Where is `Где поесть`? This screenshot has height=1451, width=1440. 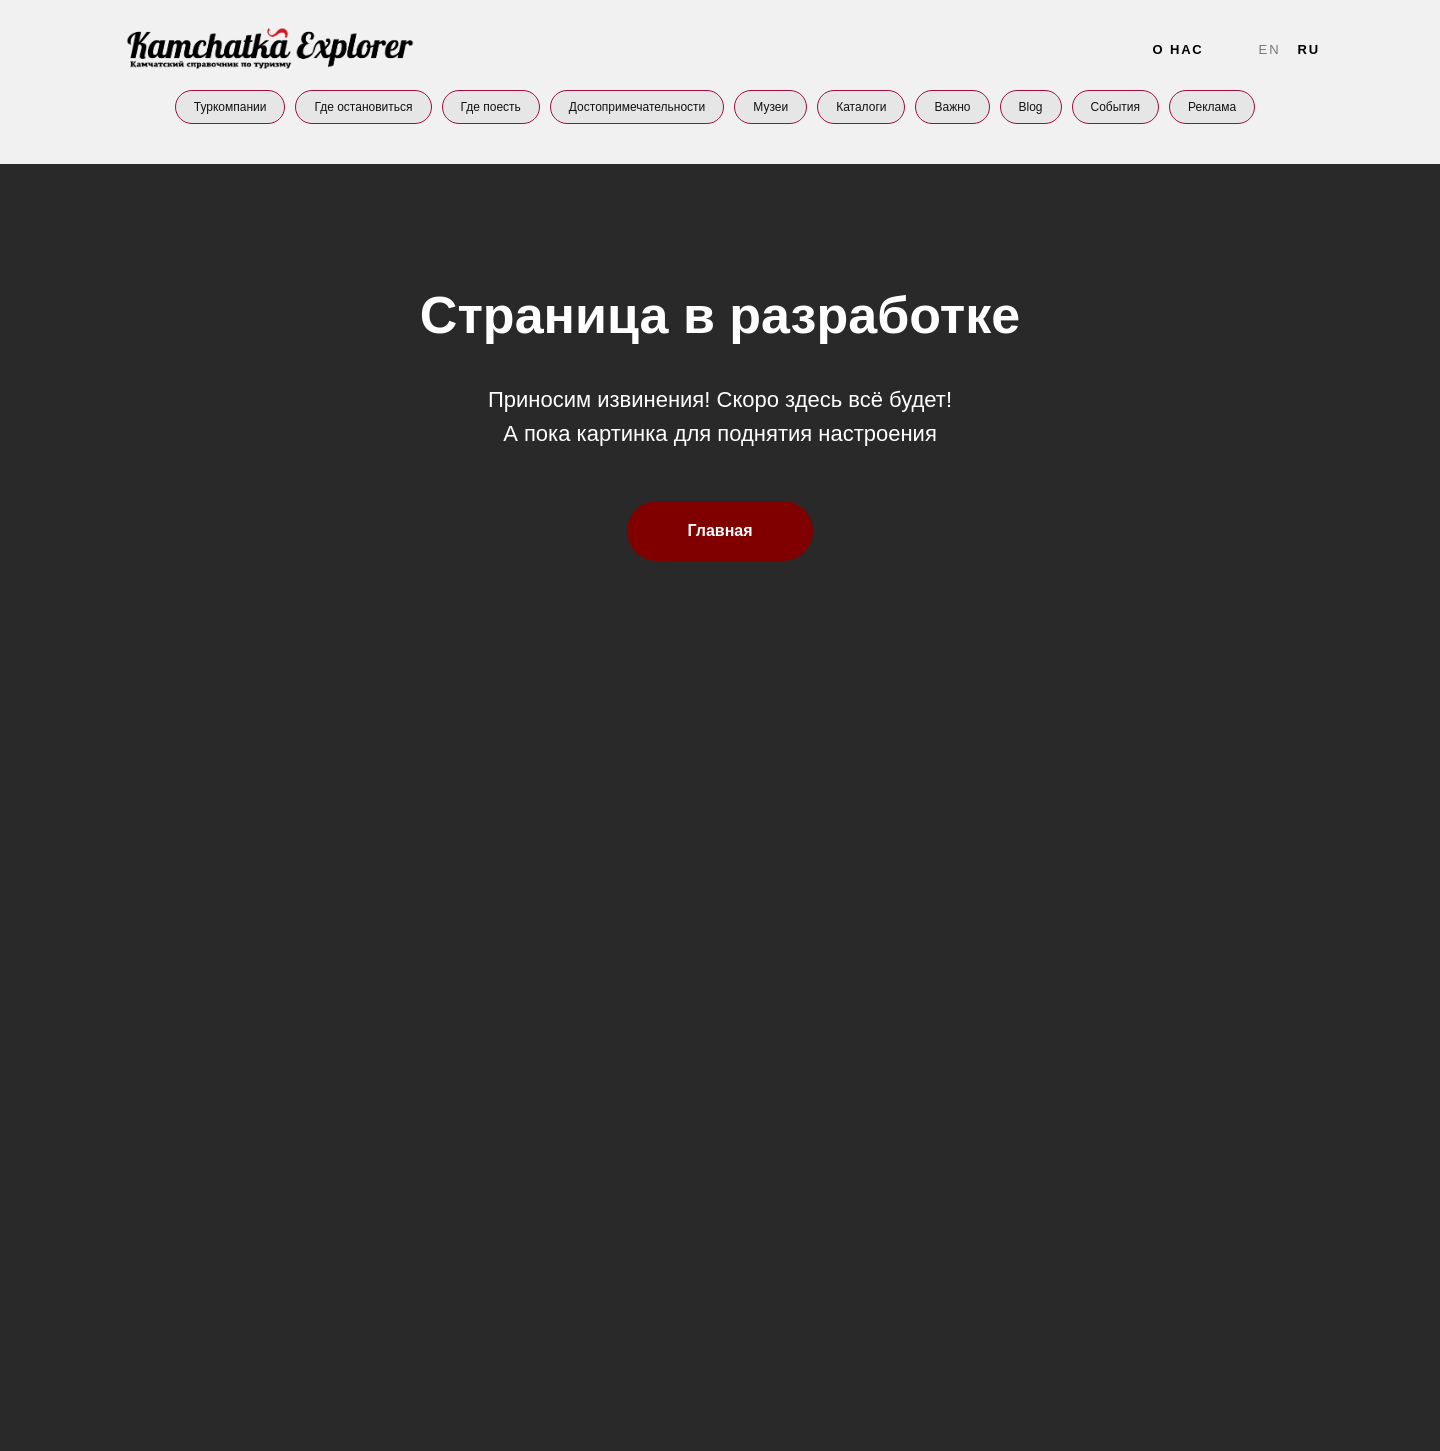 Где поесть is located at coordinates (491, 107).